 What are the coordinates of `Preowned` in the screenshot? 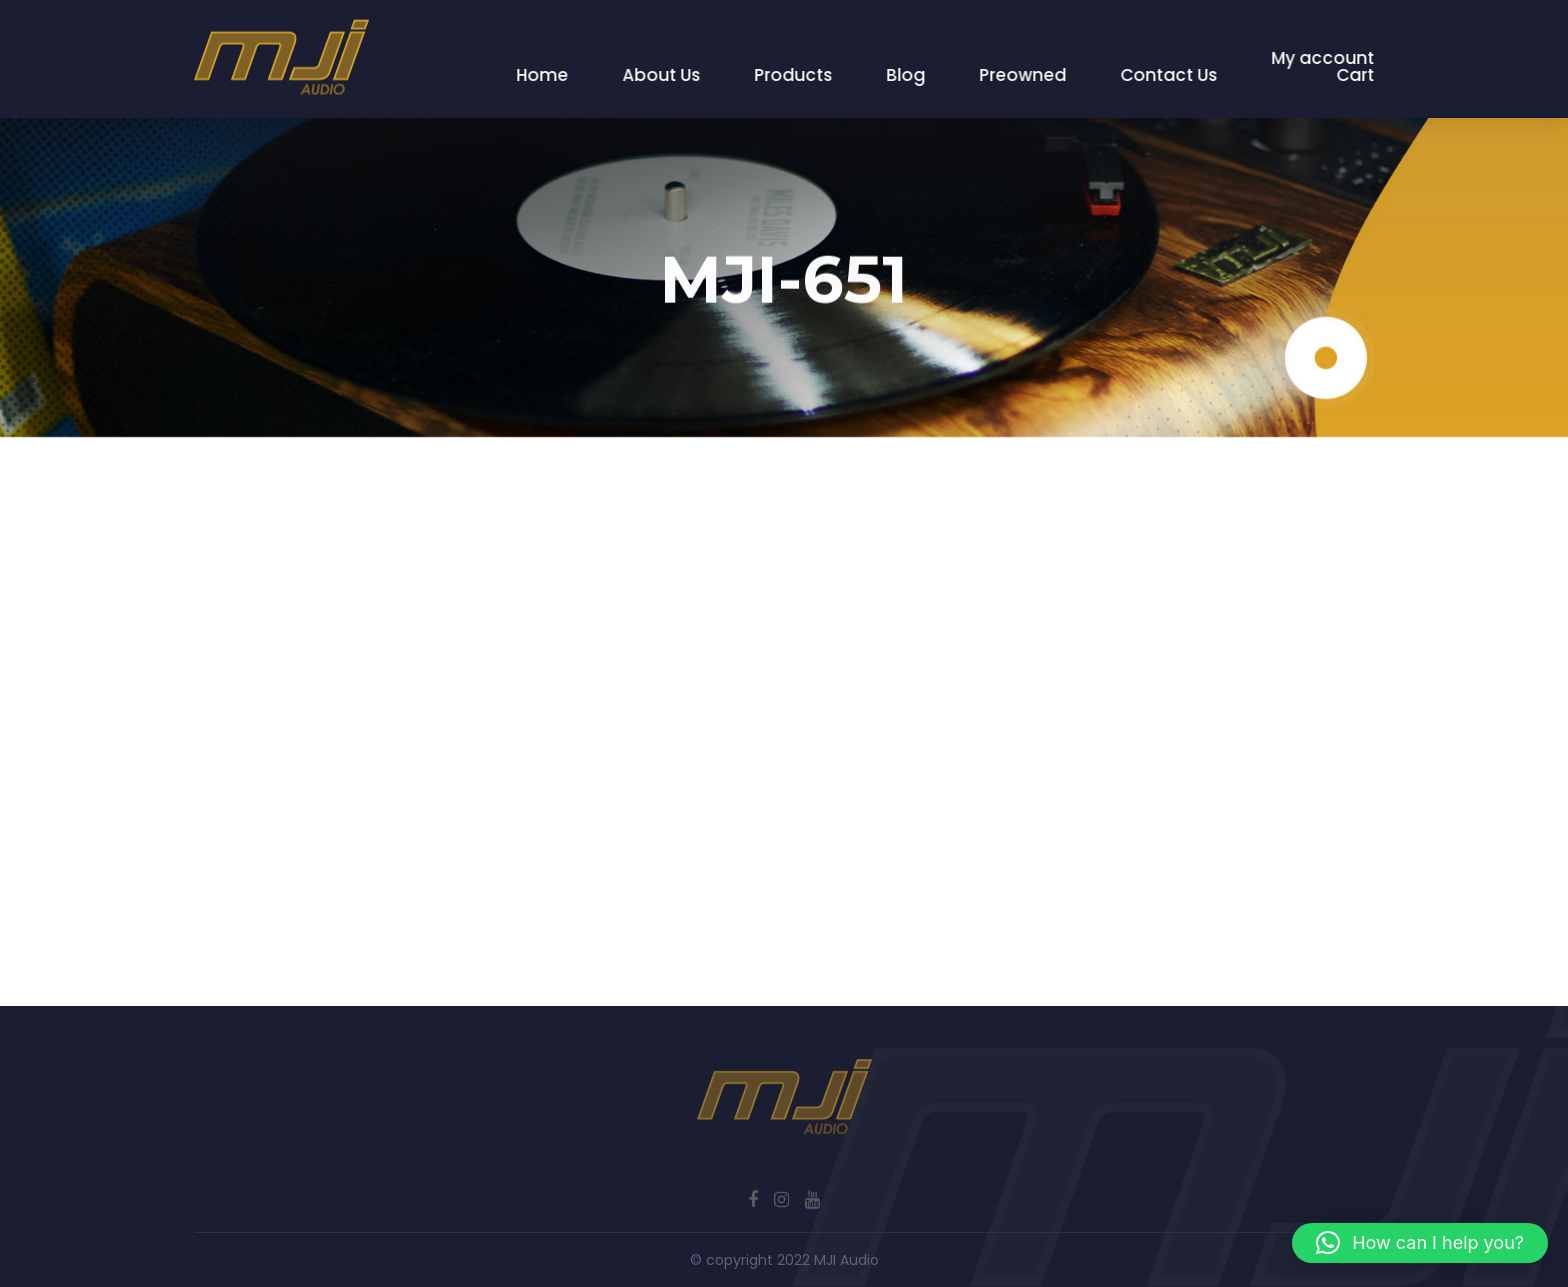 It's located at (1023, 75).